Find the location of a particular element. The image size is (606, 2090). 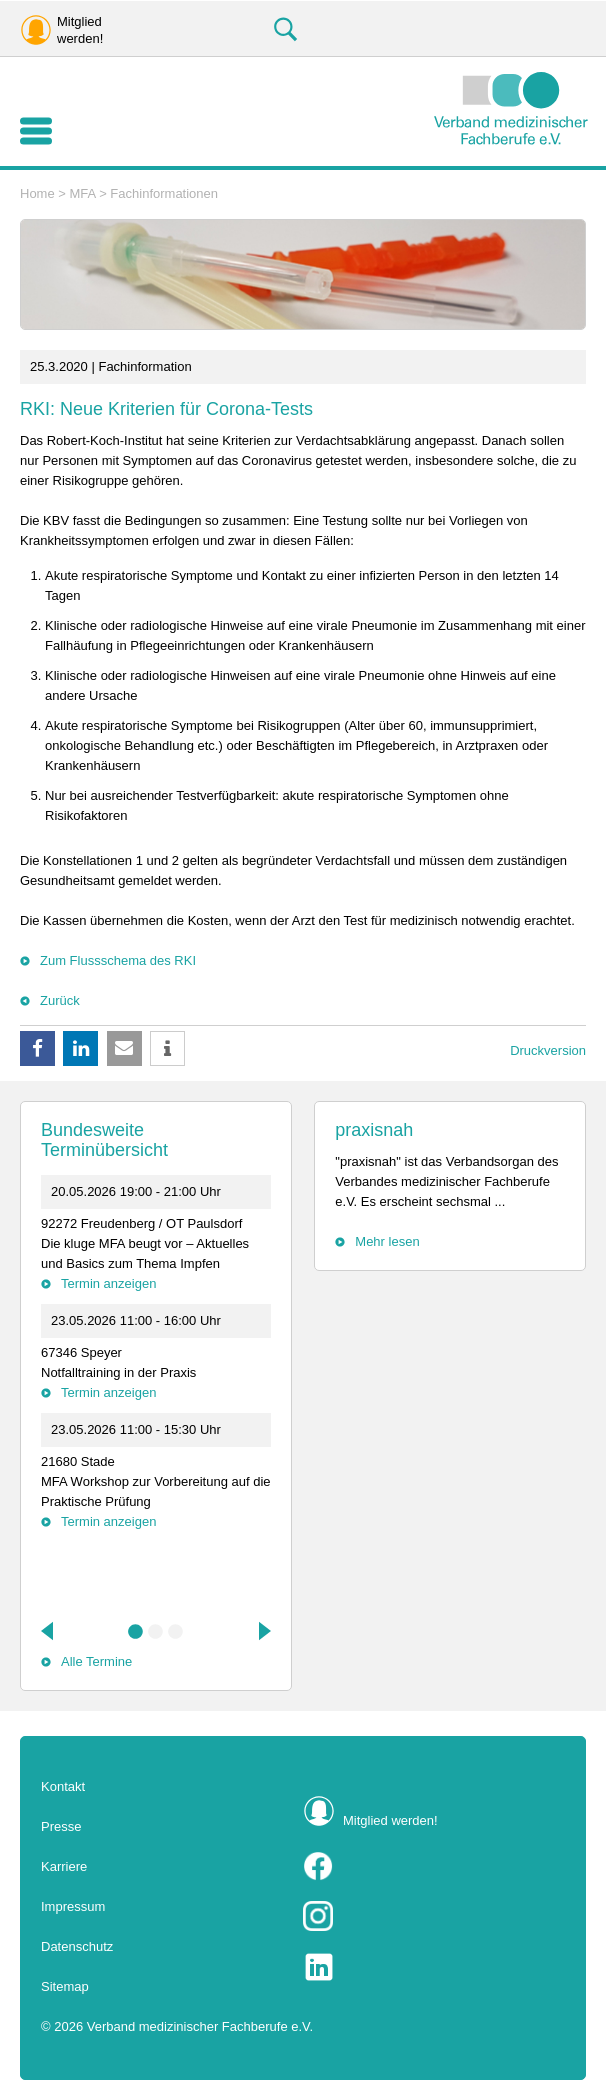

Previous is located at coordinates (49, 1631).